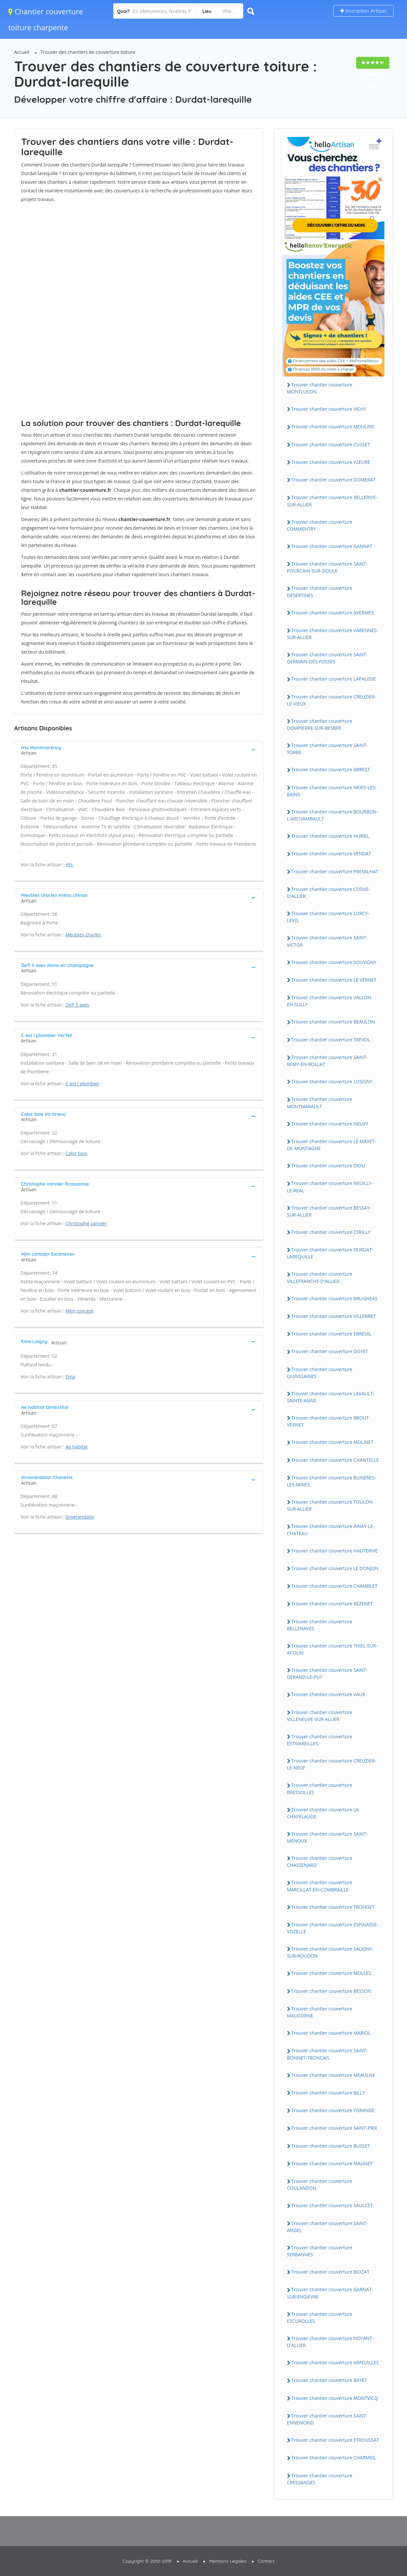 The image size is (407, 2576). What do you see at coordinates (330, 2272) in the screenshot?
I see `Trouver chantier couverture BiOZAT` at bounding box center [330, 2272].